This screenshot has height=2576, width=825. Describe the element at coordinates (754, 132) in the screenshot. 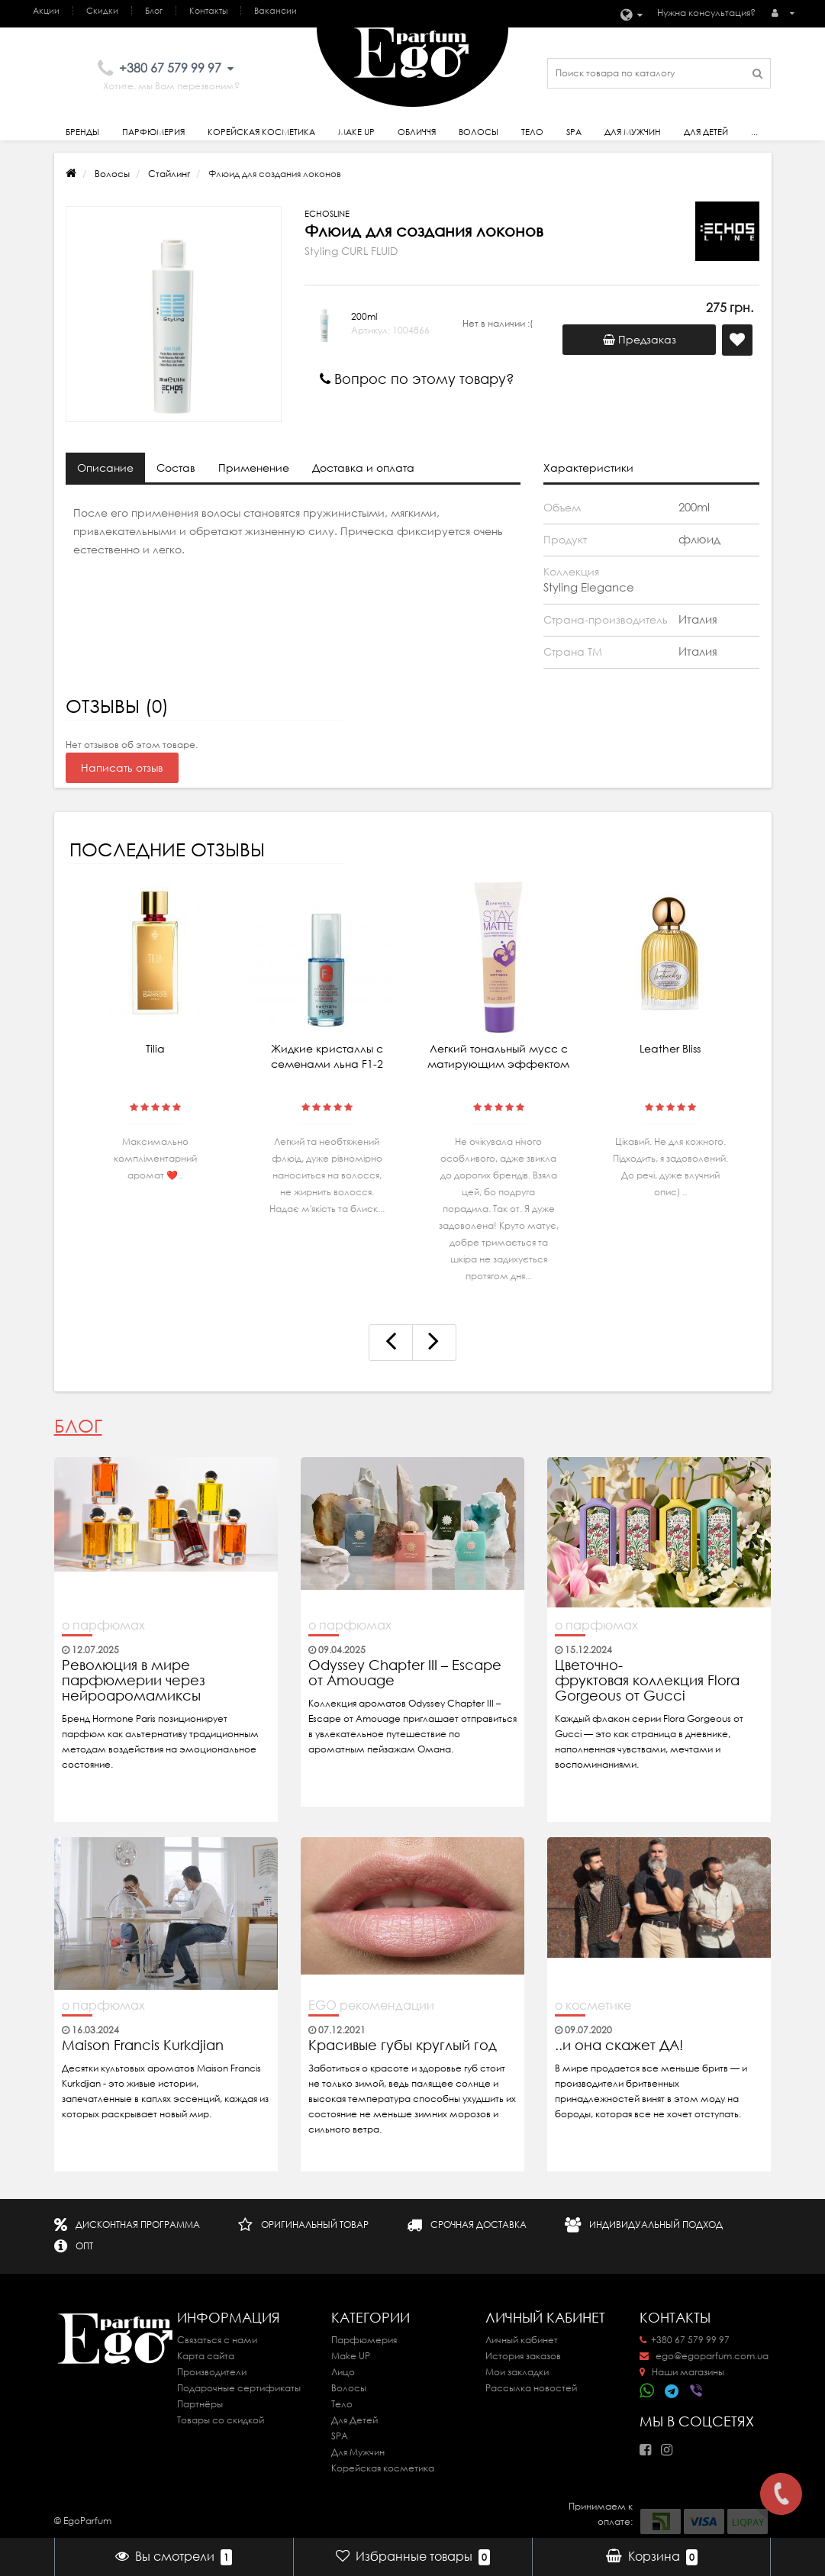

I see `...` at that location.